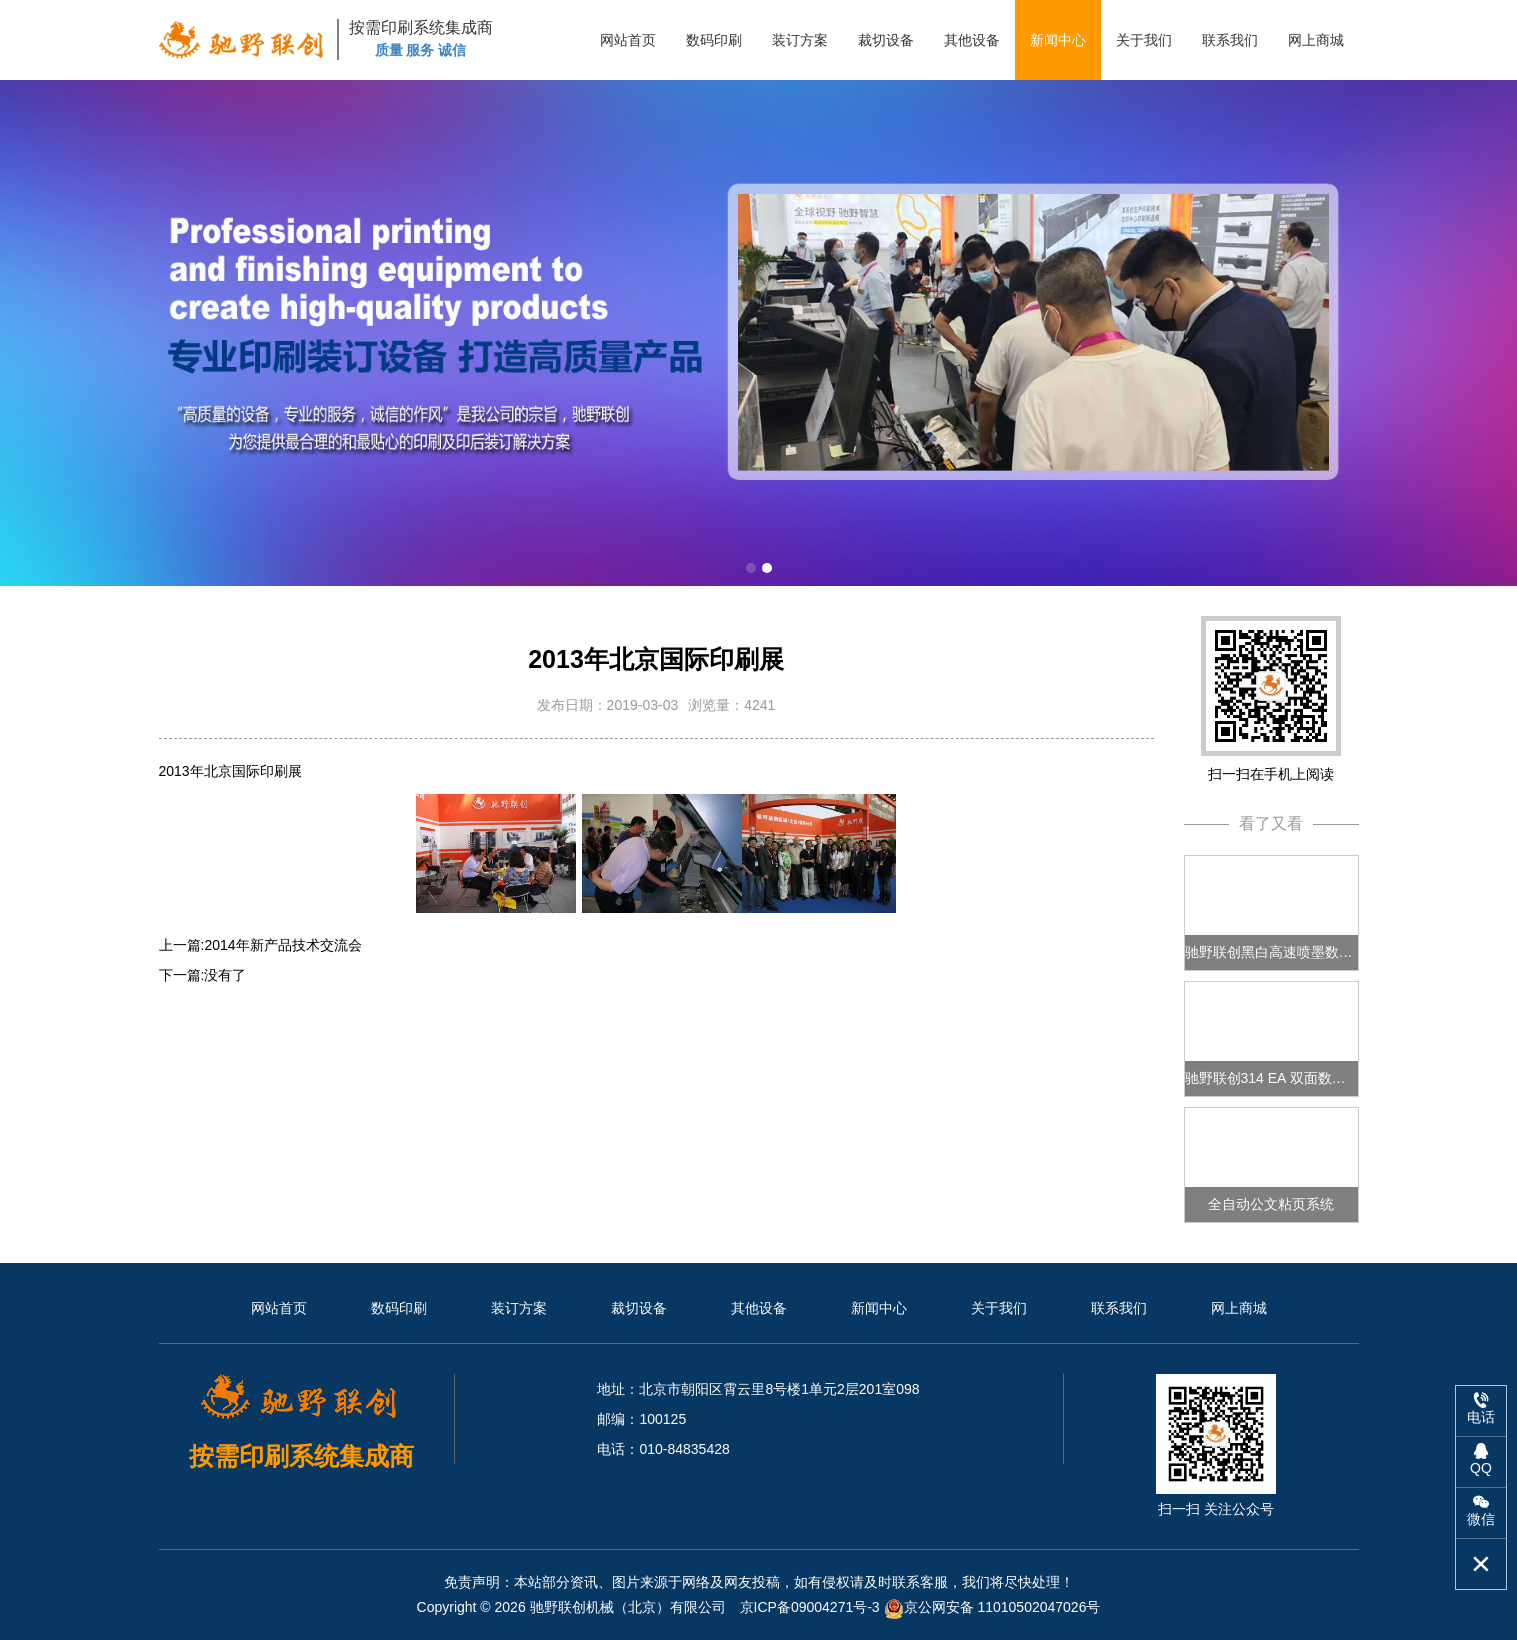 The height and width of the screenshot is (1640, 1517). I want to click on 下一篇:没有了, so click(203, 975).